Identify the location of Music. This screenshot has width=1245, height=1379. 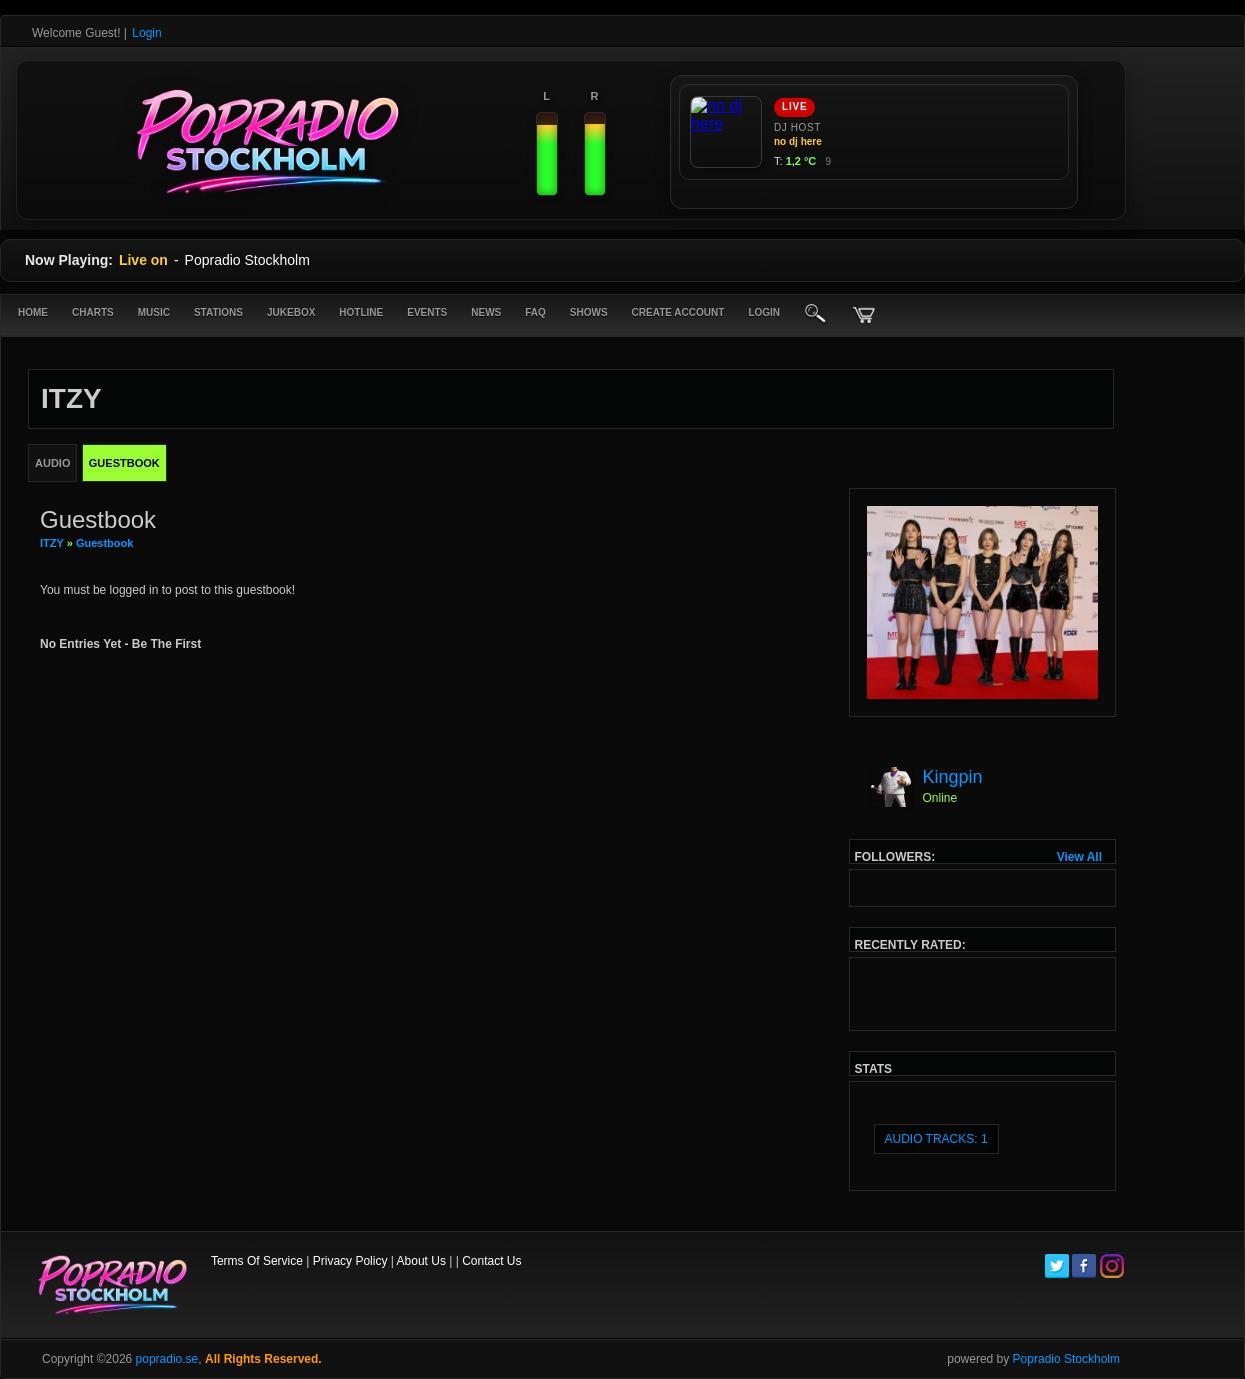
(154, 312).